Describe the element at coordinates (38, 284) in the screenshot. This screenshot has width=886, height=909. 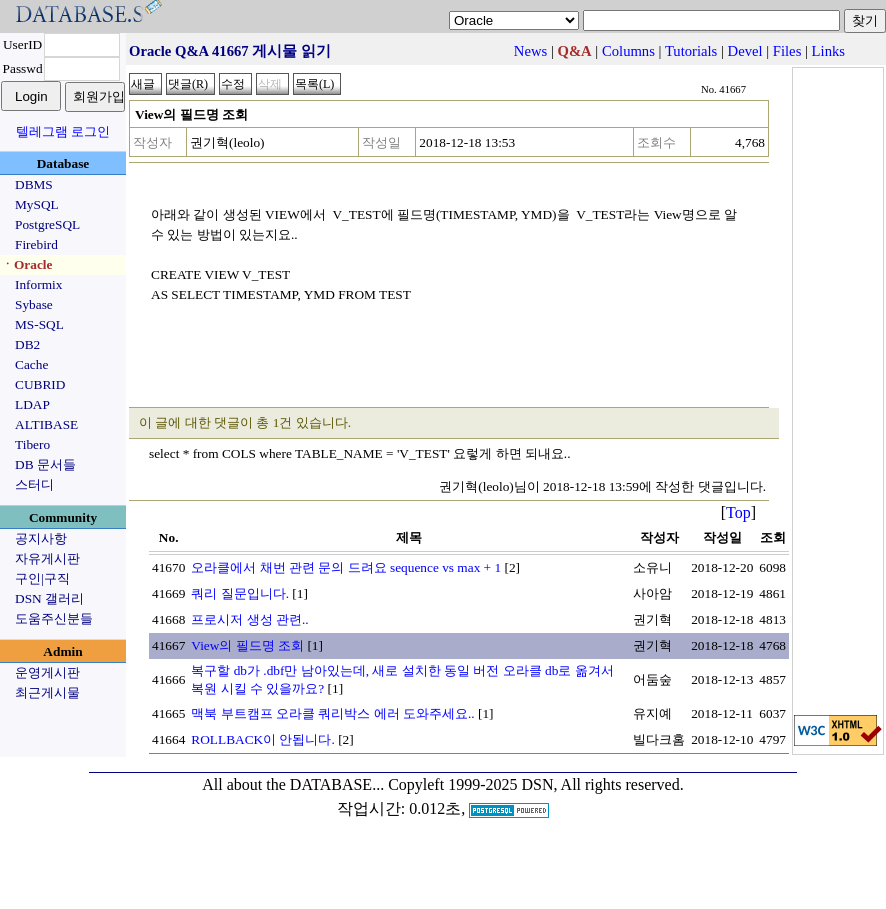
I see `Informix` at that location.